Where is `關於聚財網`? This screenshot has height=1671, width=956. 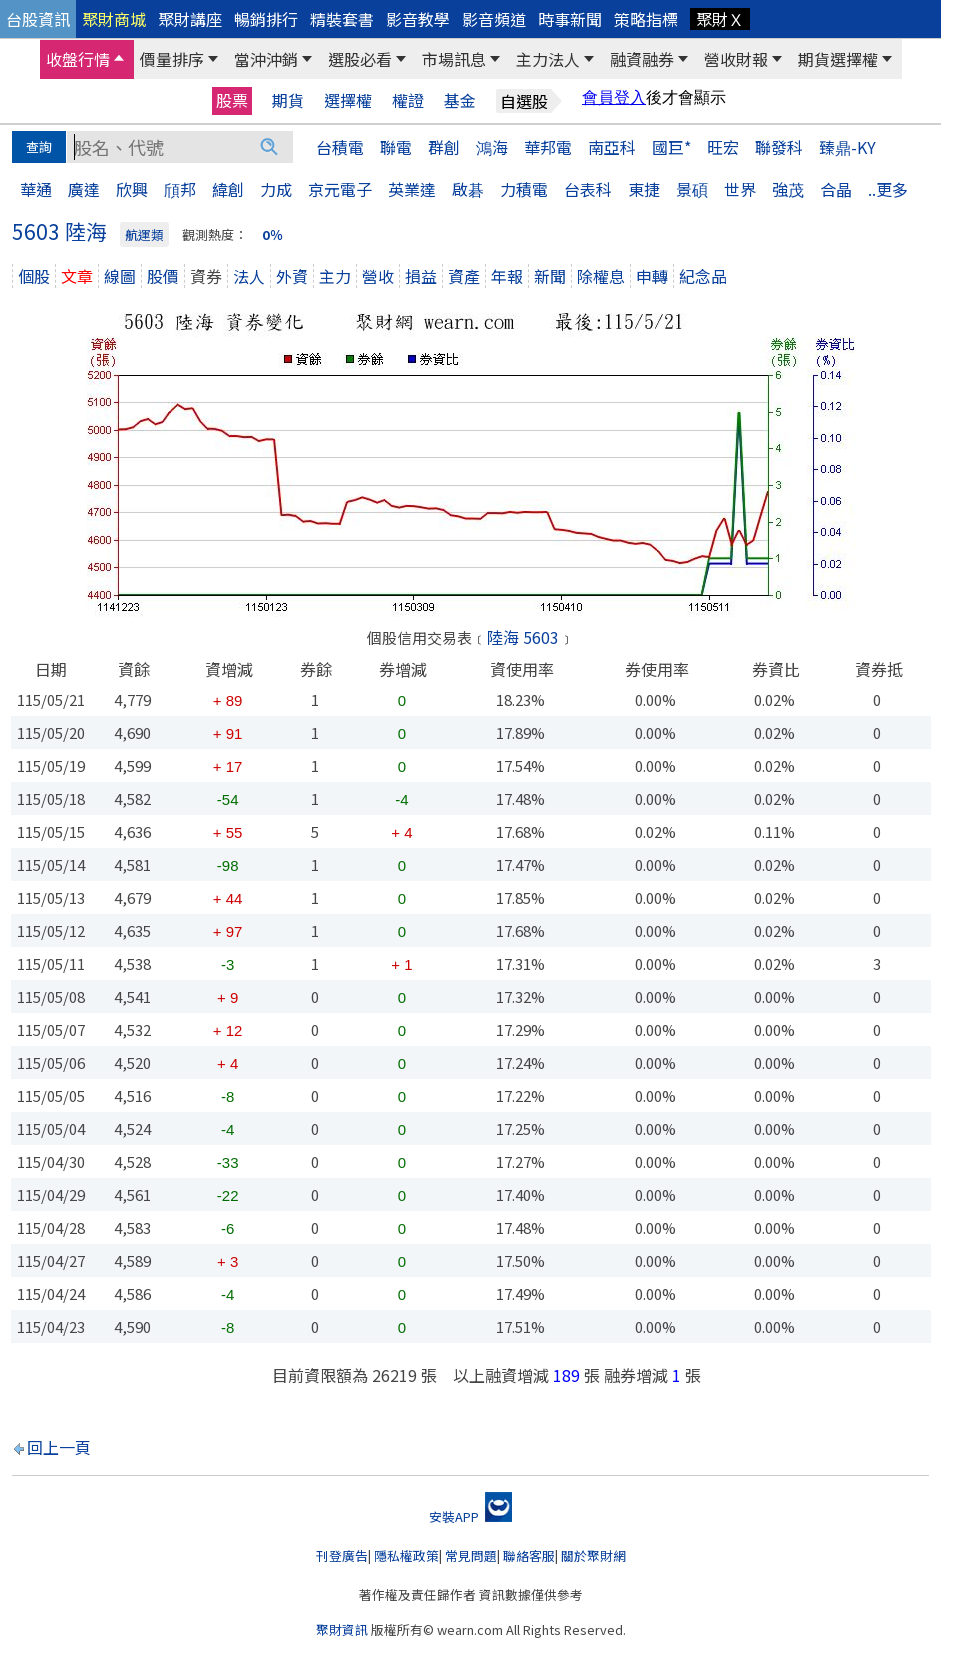 關於聚財網 is located at coordinates (593, 1555).